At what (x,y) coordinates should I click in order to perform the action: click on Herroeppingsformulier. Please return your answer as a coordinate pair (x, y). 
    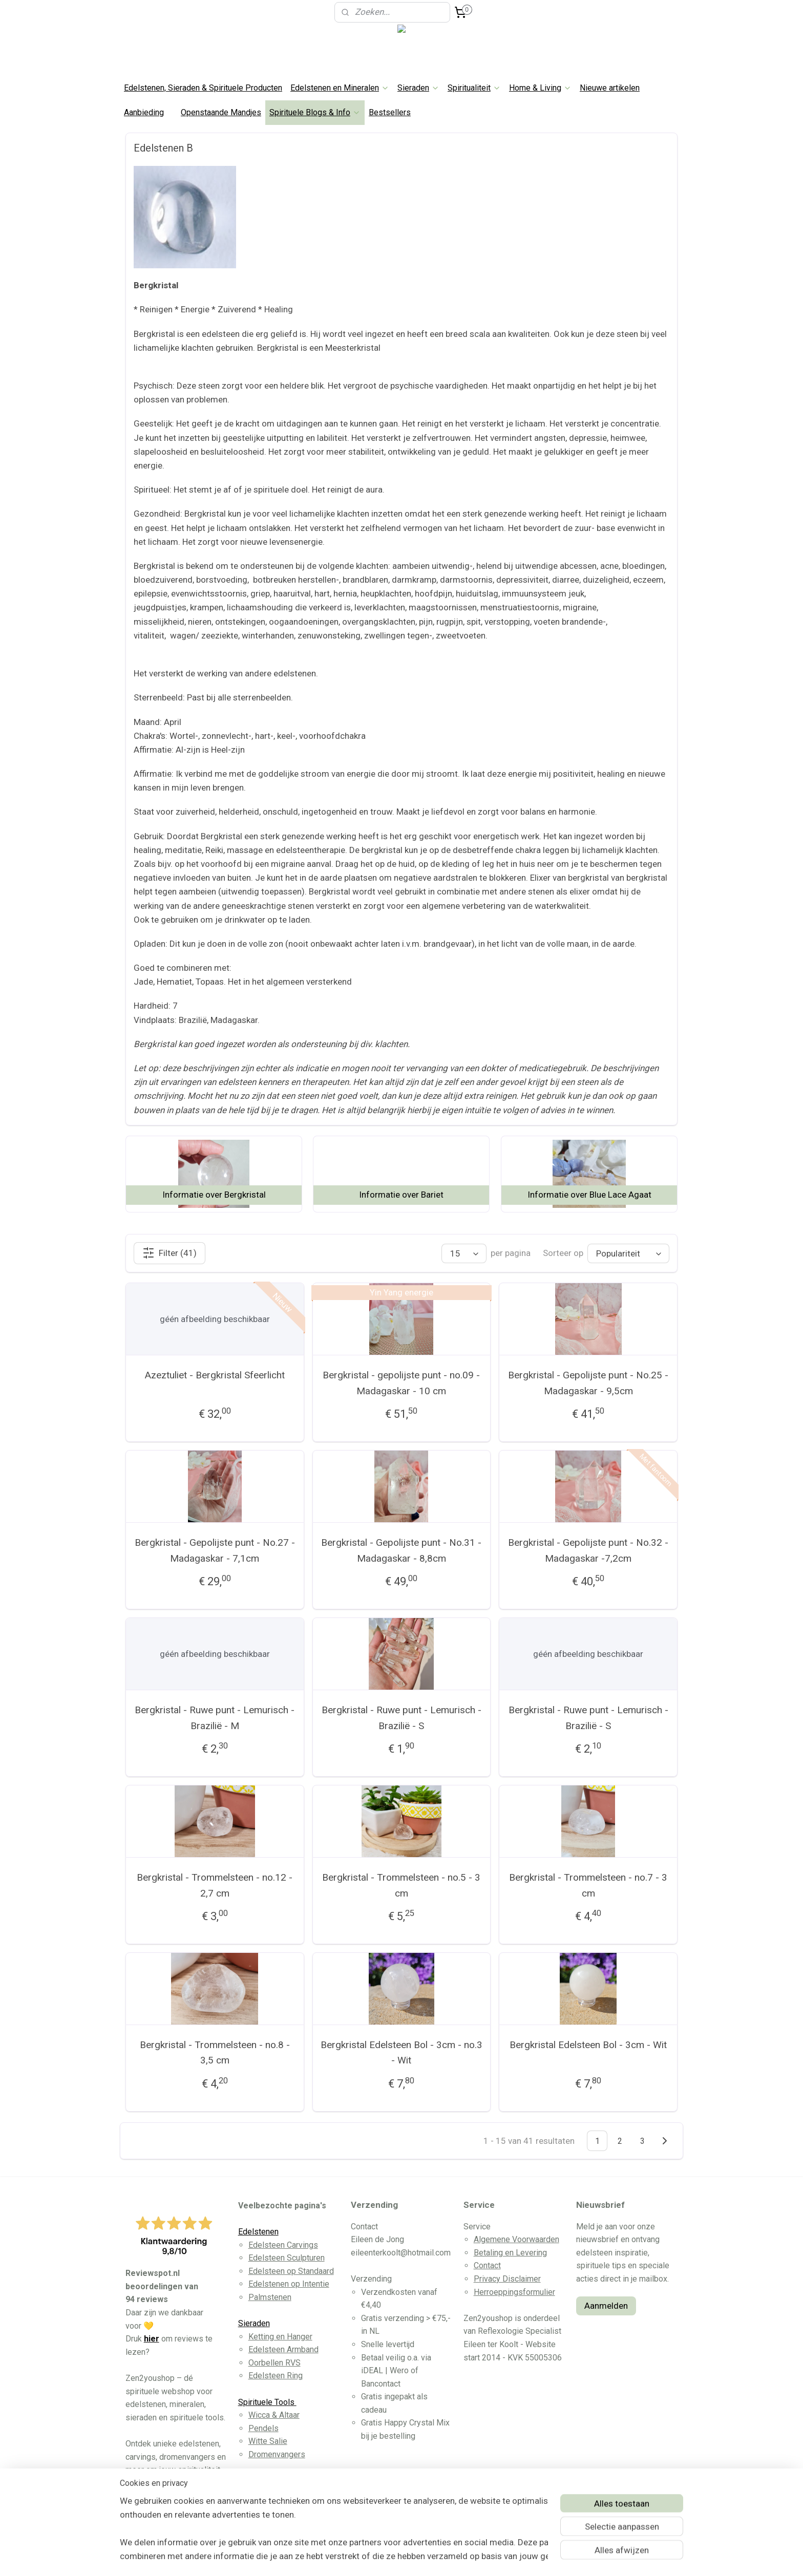
    Looking at the image, I should click on (514, 2292).